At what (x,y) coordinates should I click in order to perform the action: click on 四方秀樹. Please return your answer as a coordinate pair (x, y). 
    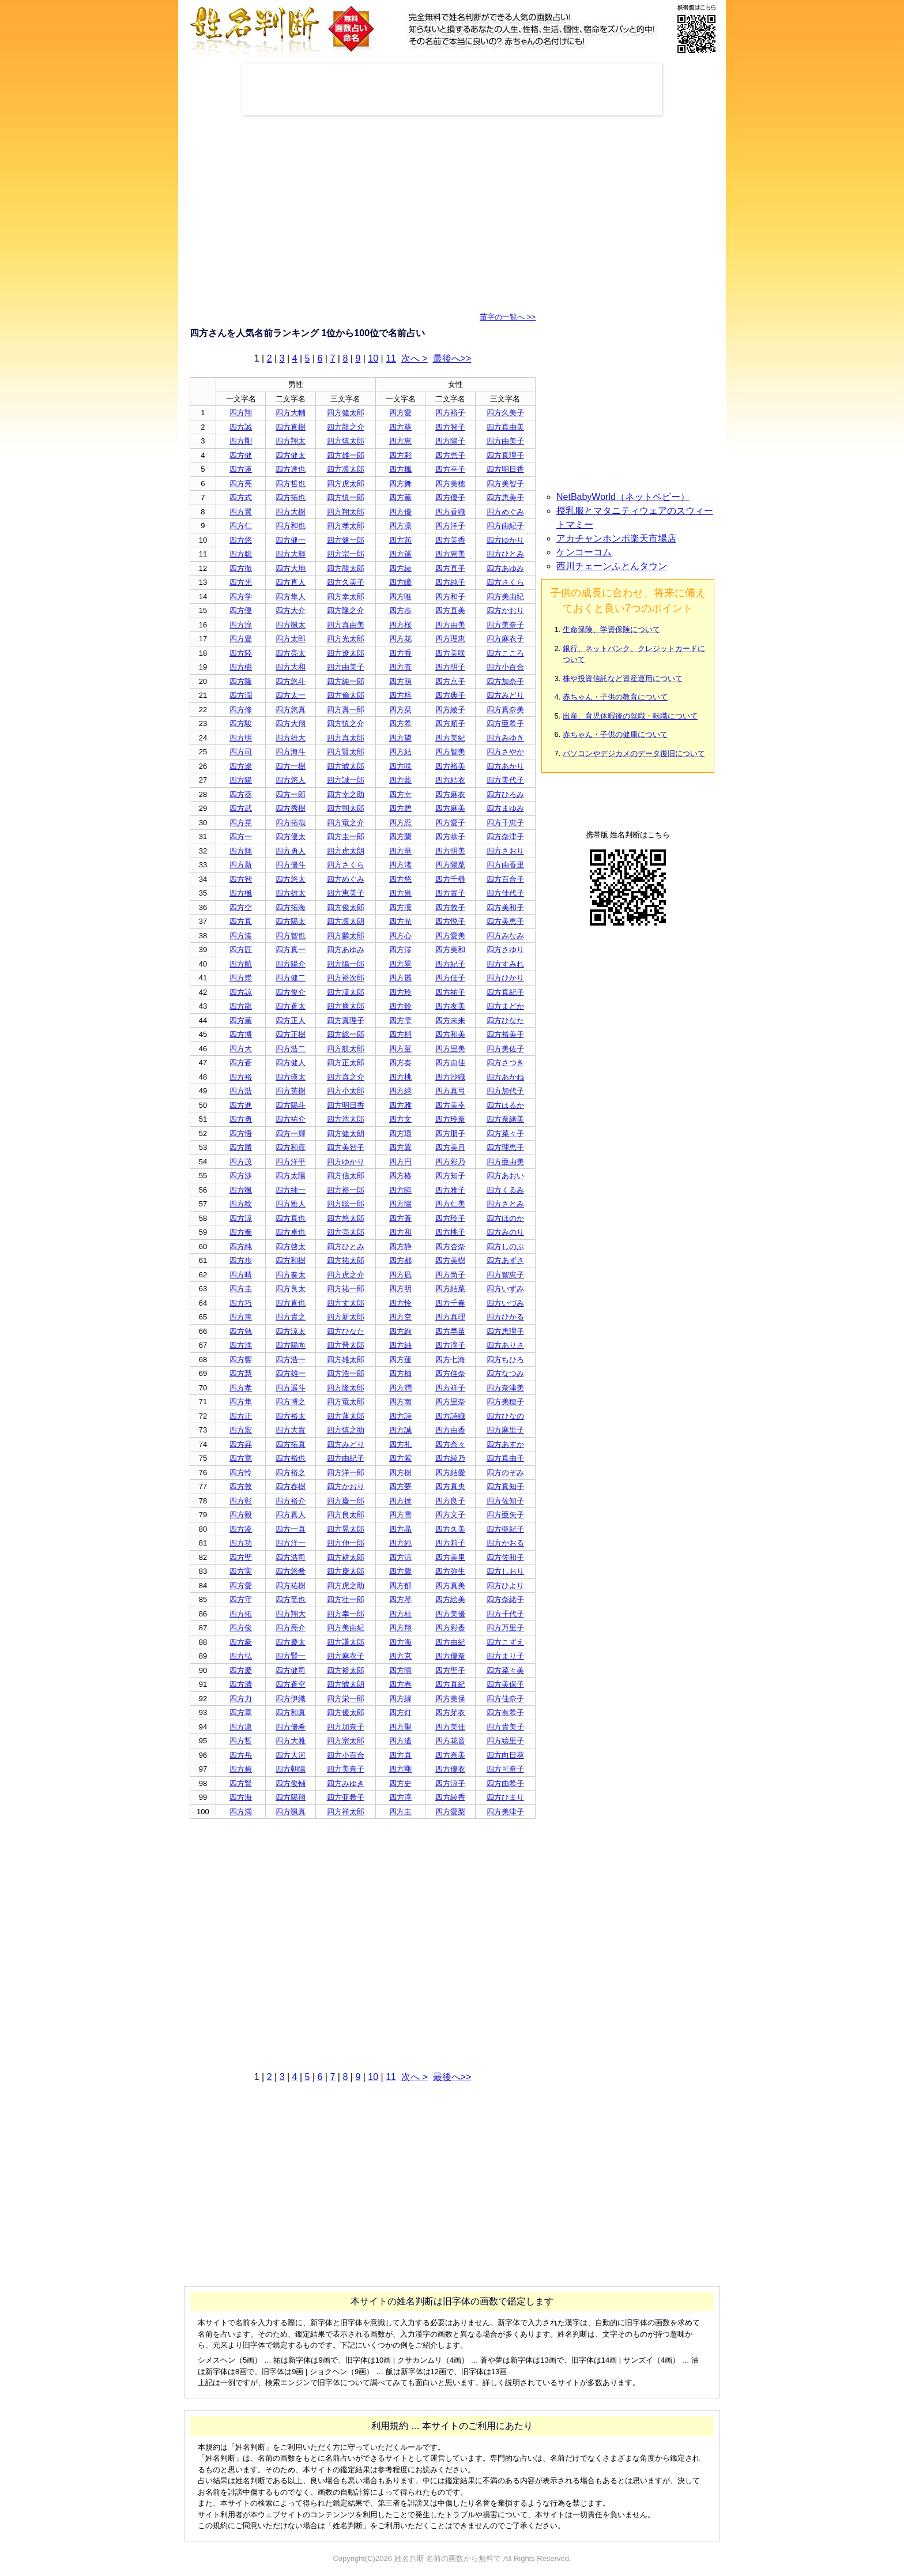
    Looking at the image, I should click on (291, 808).